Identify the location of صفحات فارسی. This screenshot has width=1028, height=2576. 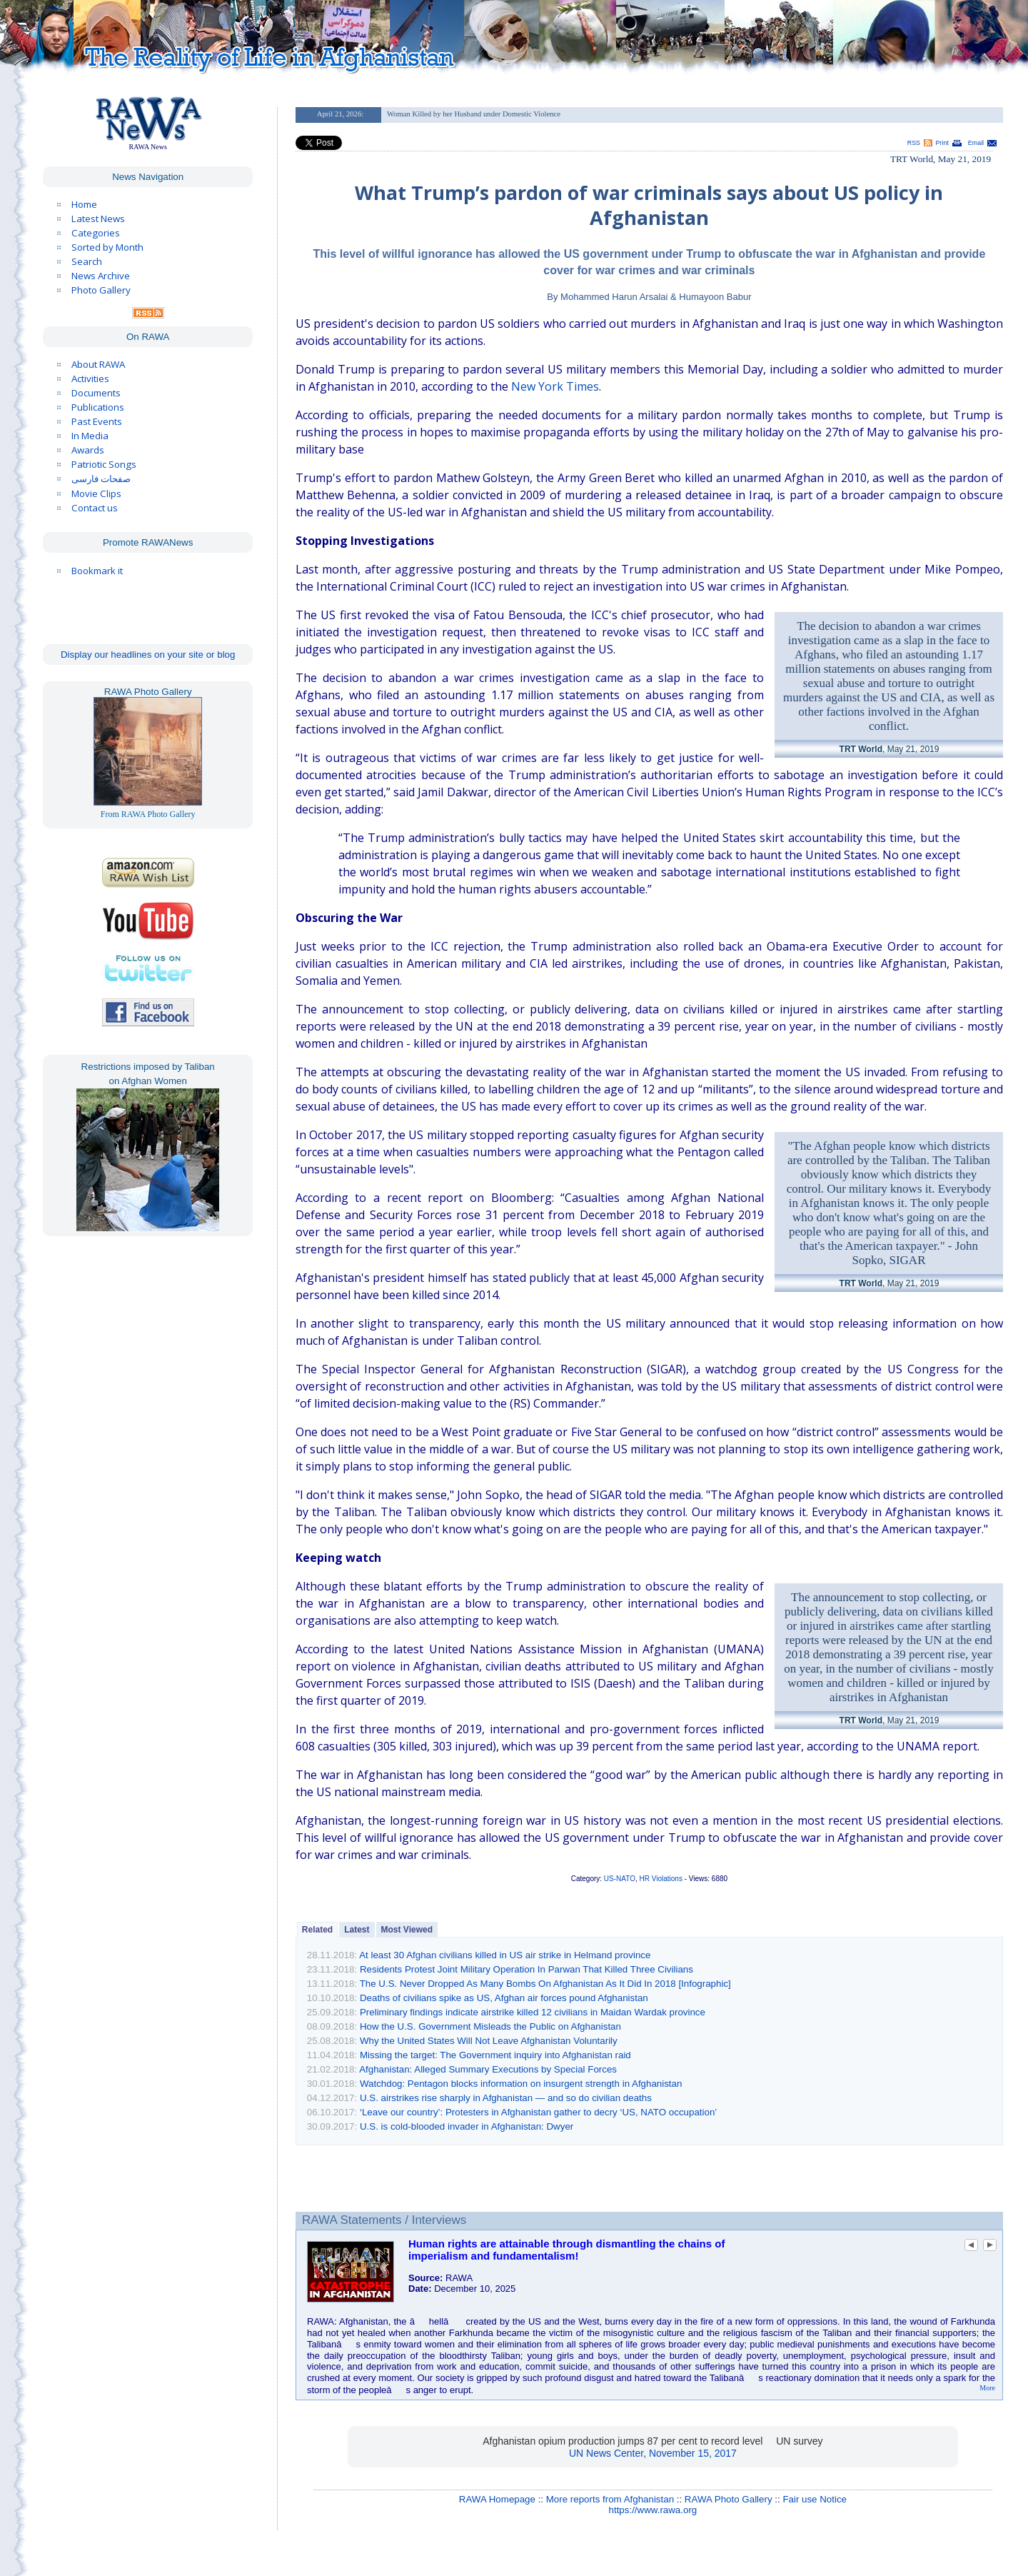
(101, 478).